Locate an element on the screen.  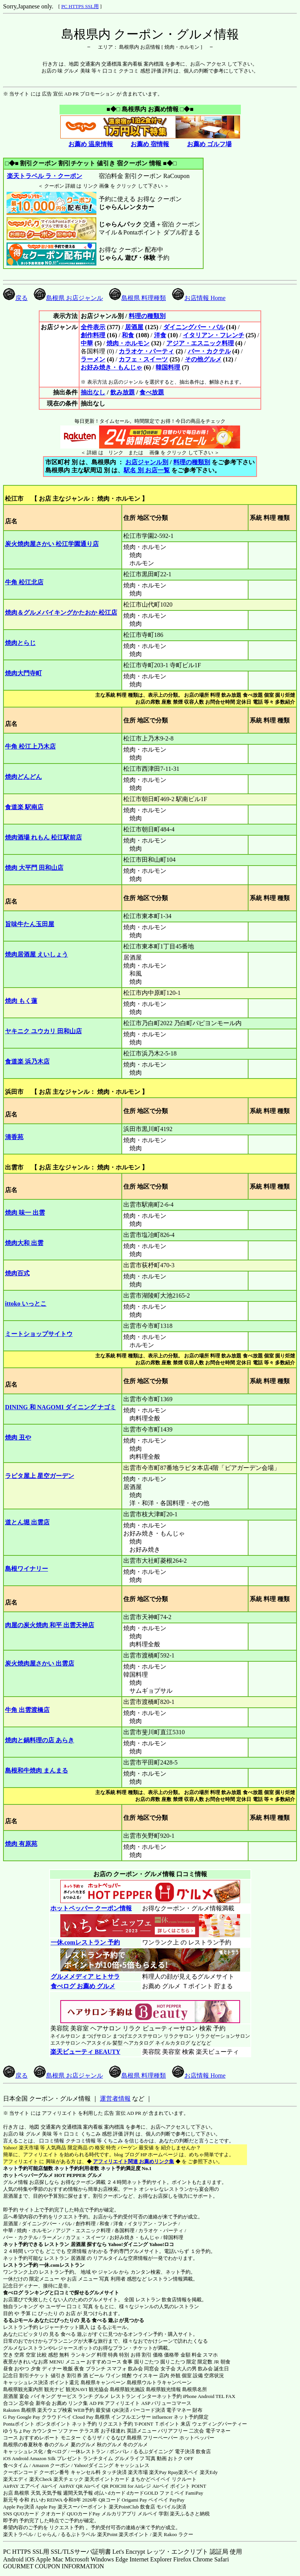
食べログ is located at coordinates (13, 2293).